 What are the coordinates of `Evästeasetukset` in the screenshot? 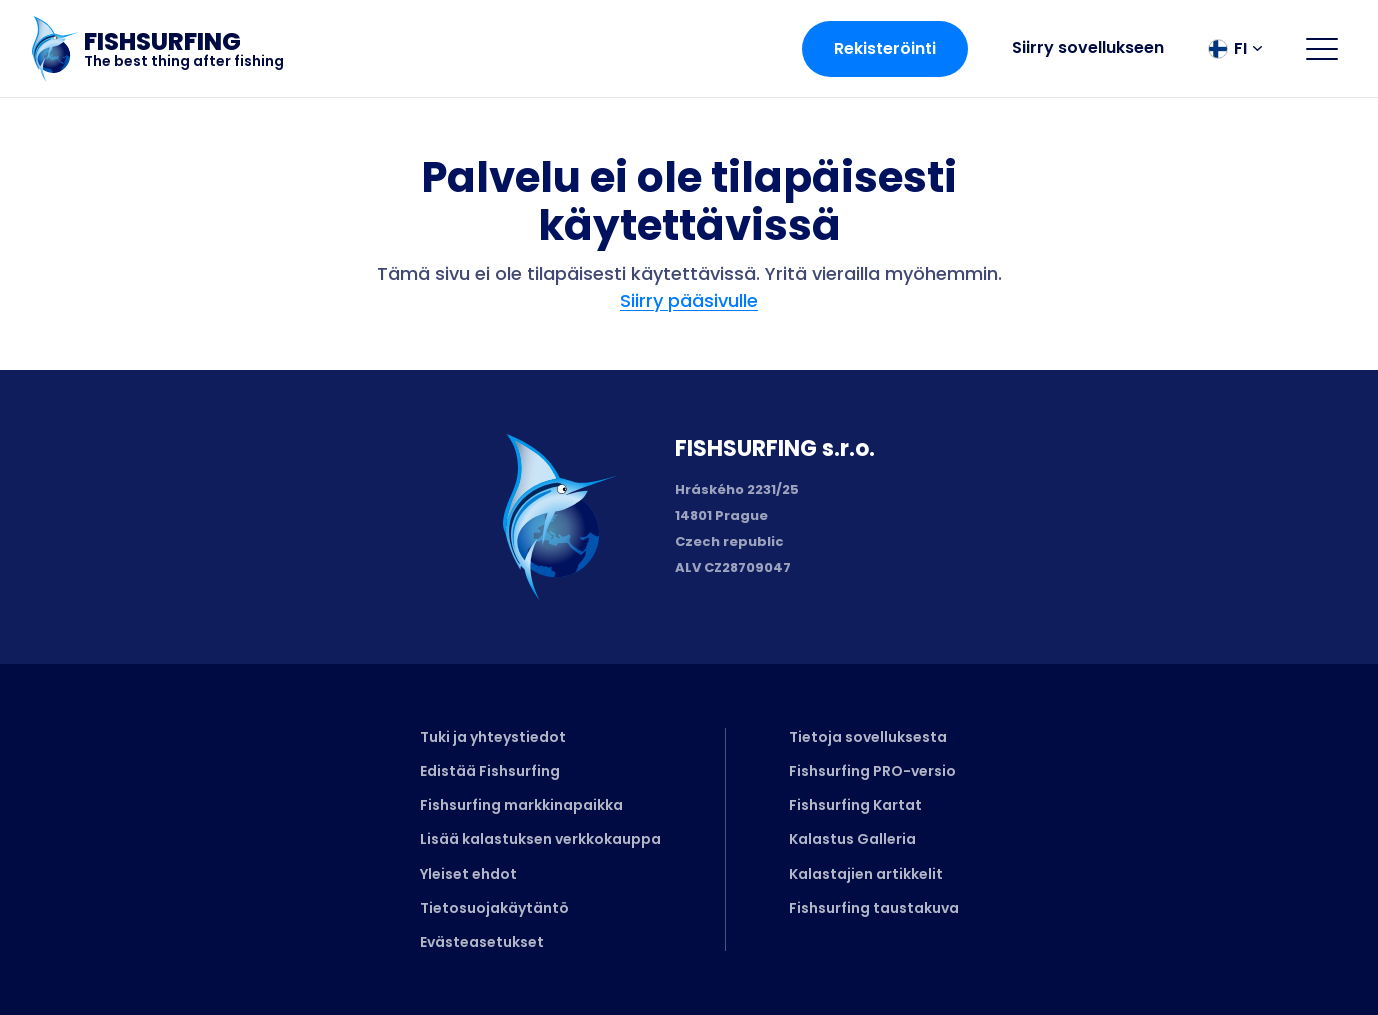 It's located at (482, 942).